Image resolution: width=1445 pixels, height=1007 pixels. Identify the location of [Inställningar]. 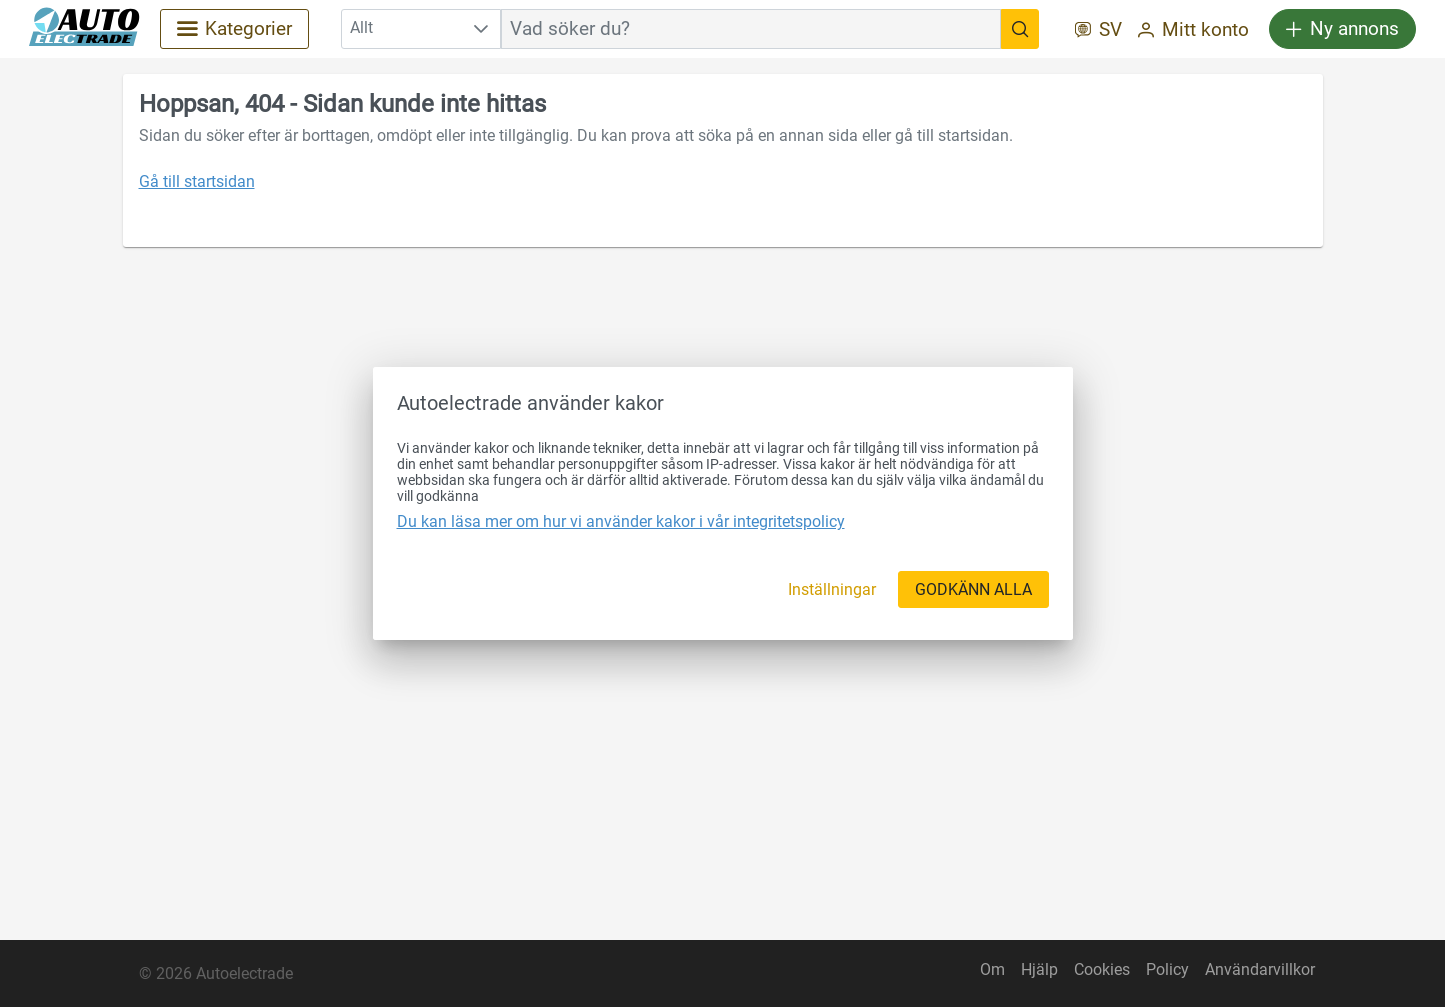
(832, 589).